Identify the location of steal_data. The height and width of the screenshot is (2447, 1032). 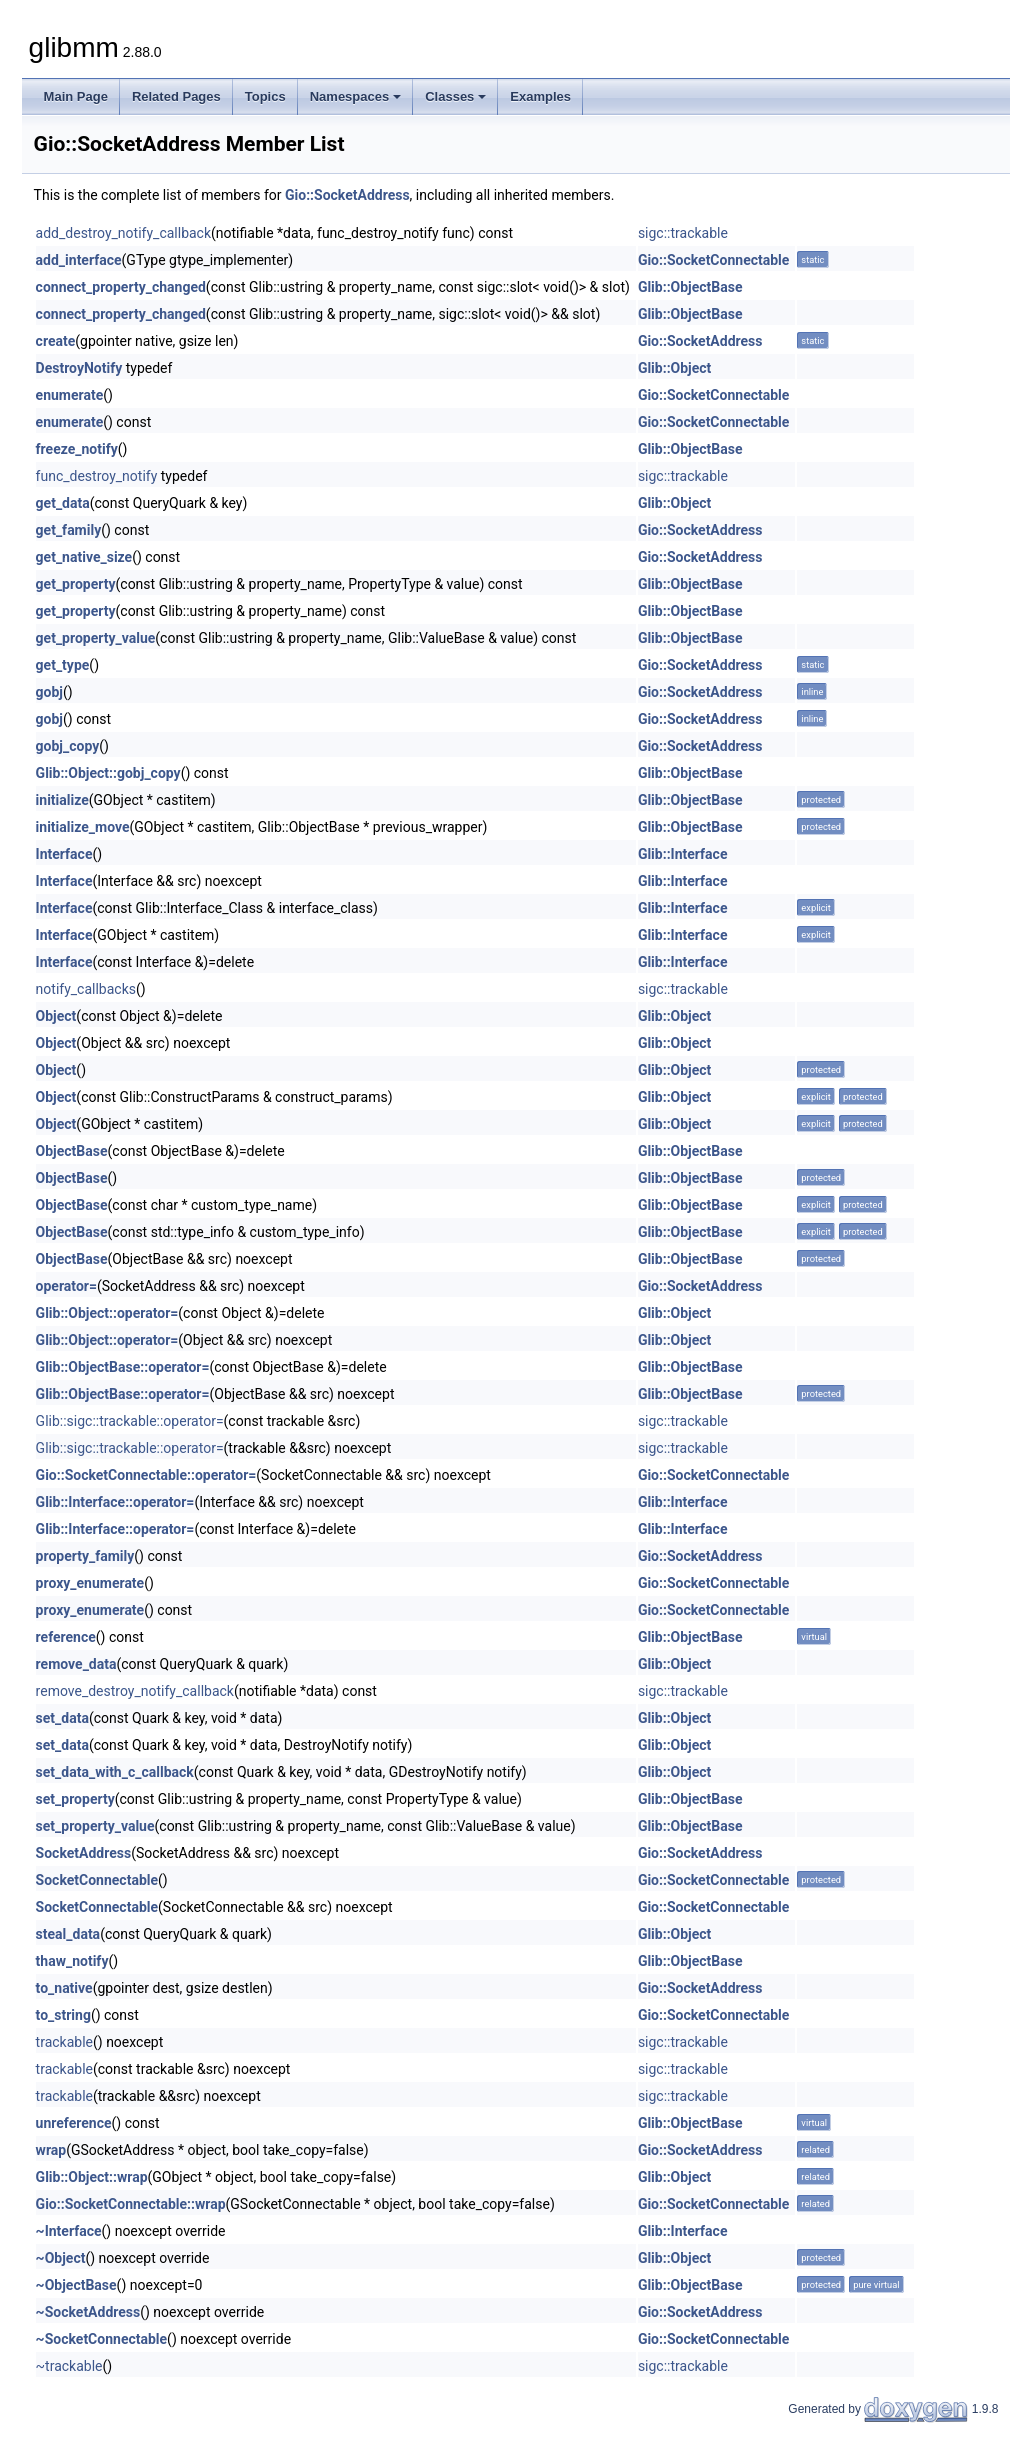
(68, 1934).